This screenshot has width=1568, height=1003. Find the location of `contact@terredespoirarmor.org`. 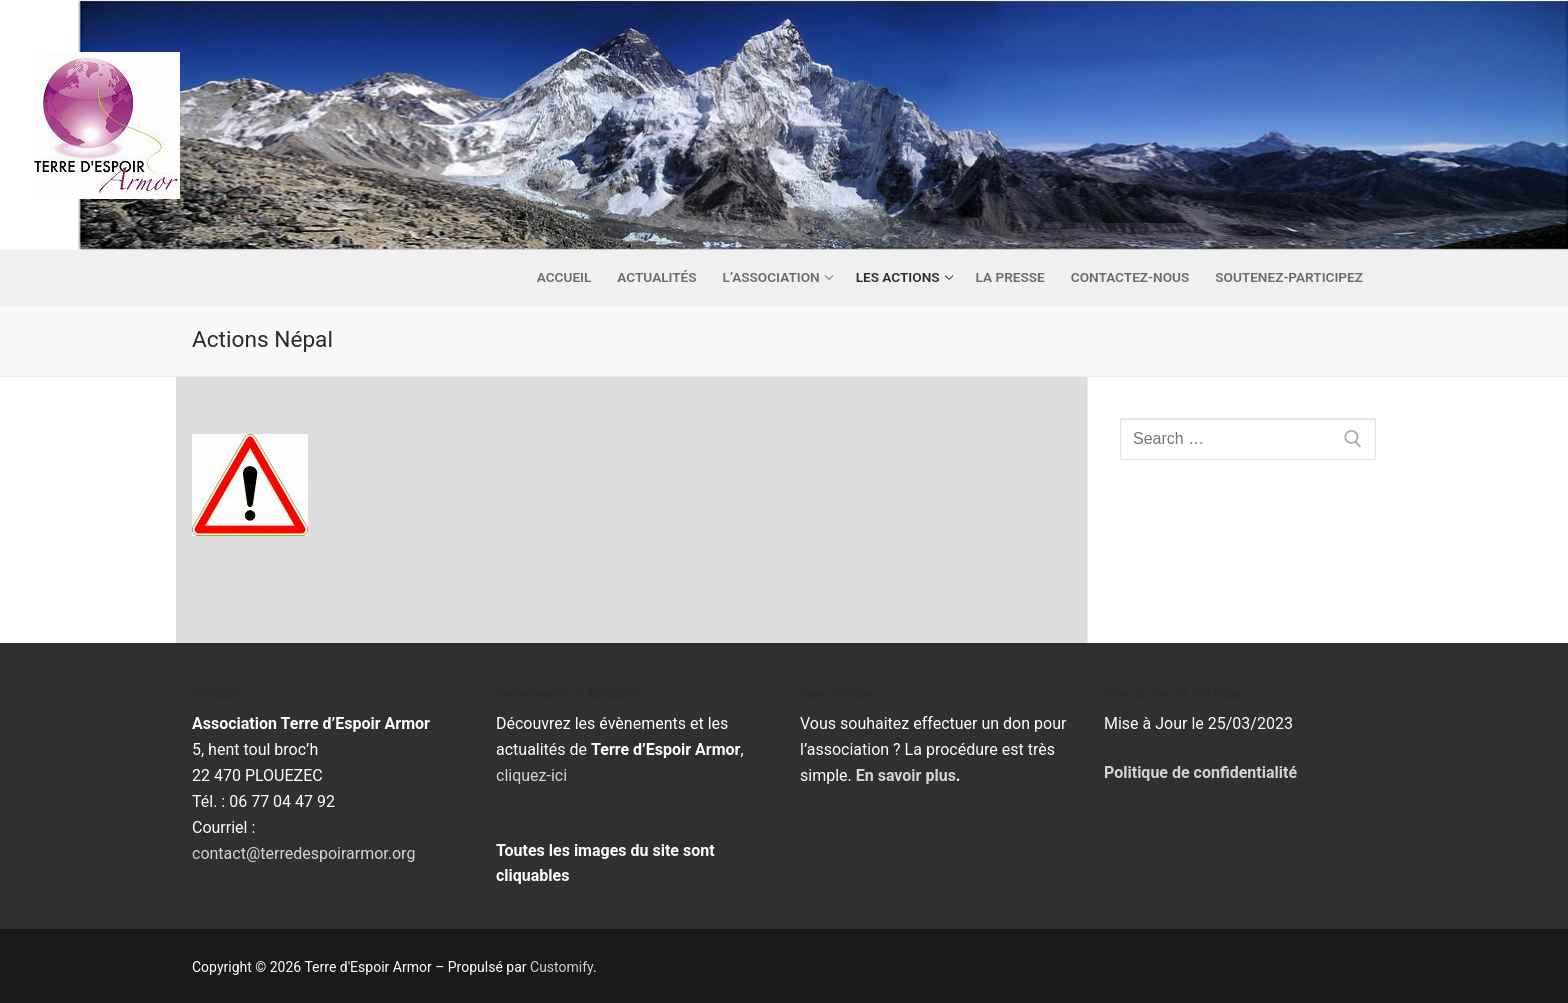

contact@terredespoirarmor.org is located at coordinates (303, 853).